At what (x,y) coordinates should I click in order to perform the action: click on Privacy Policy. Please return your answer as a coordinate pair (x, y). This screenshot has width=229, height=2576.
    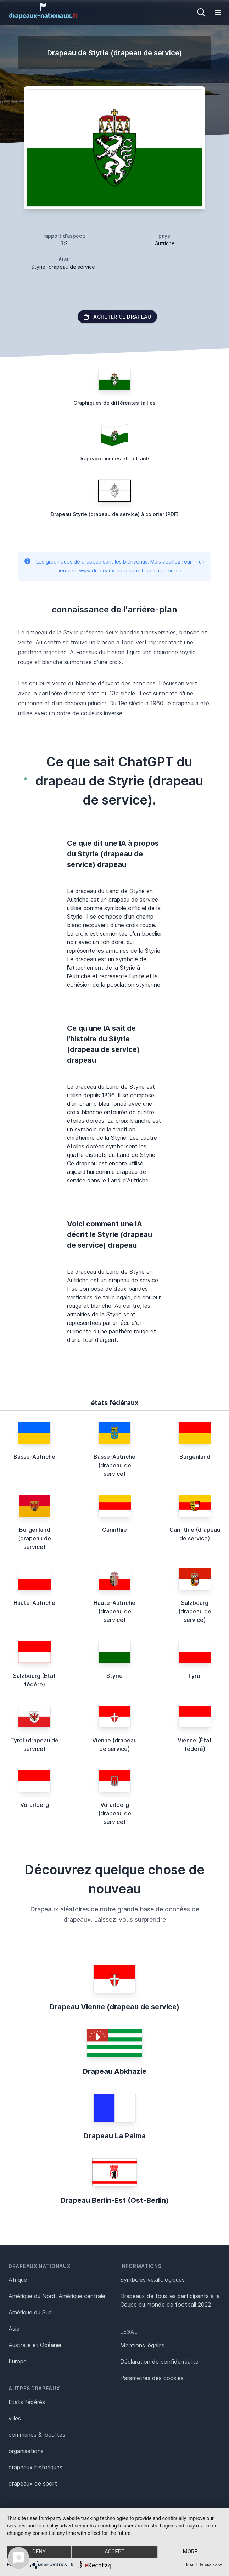
    Looking at the image, I should click on (211, 2564).